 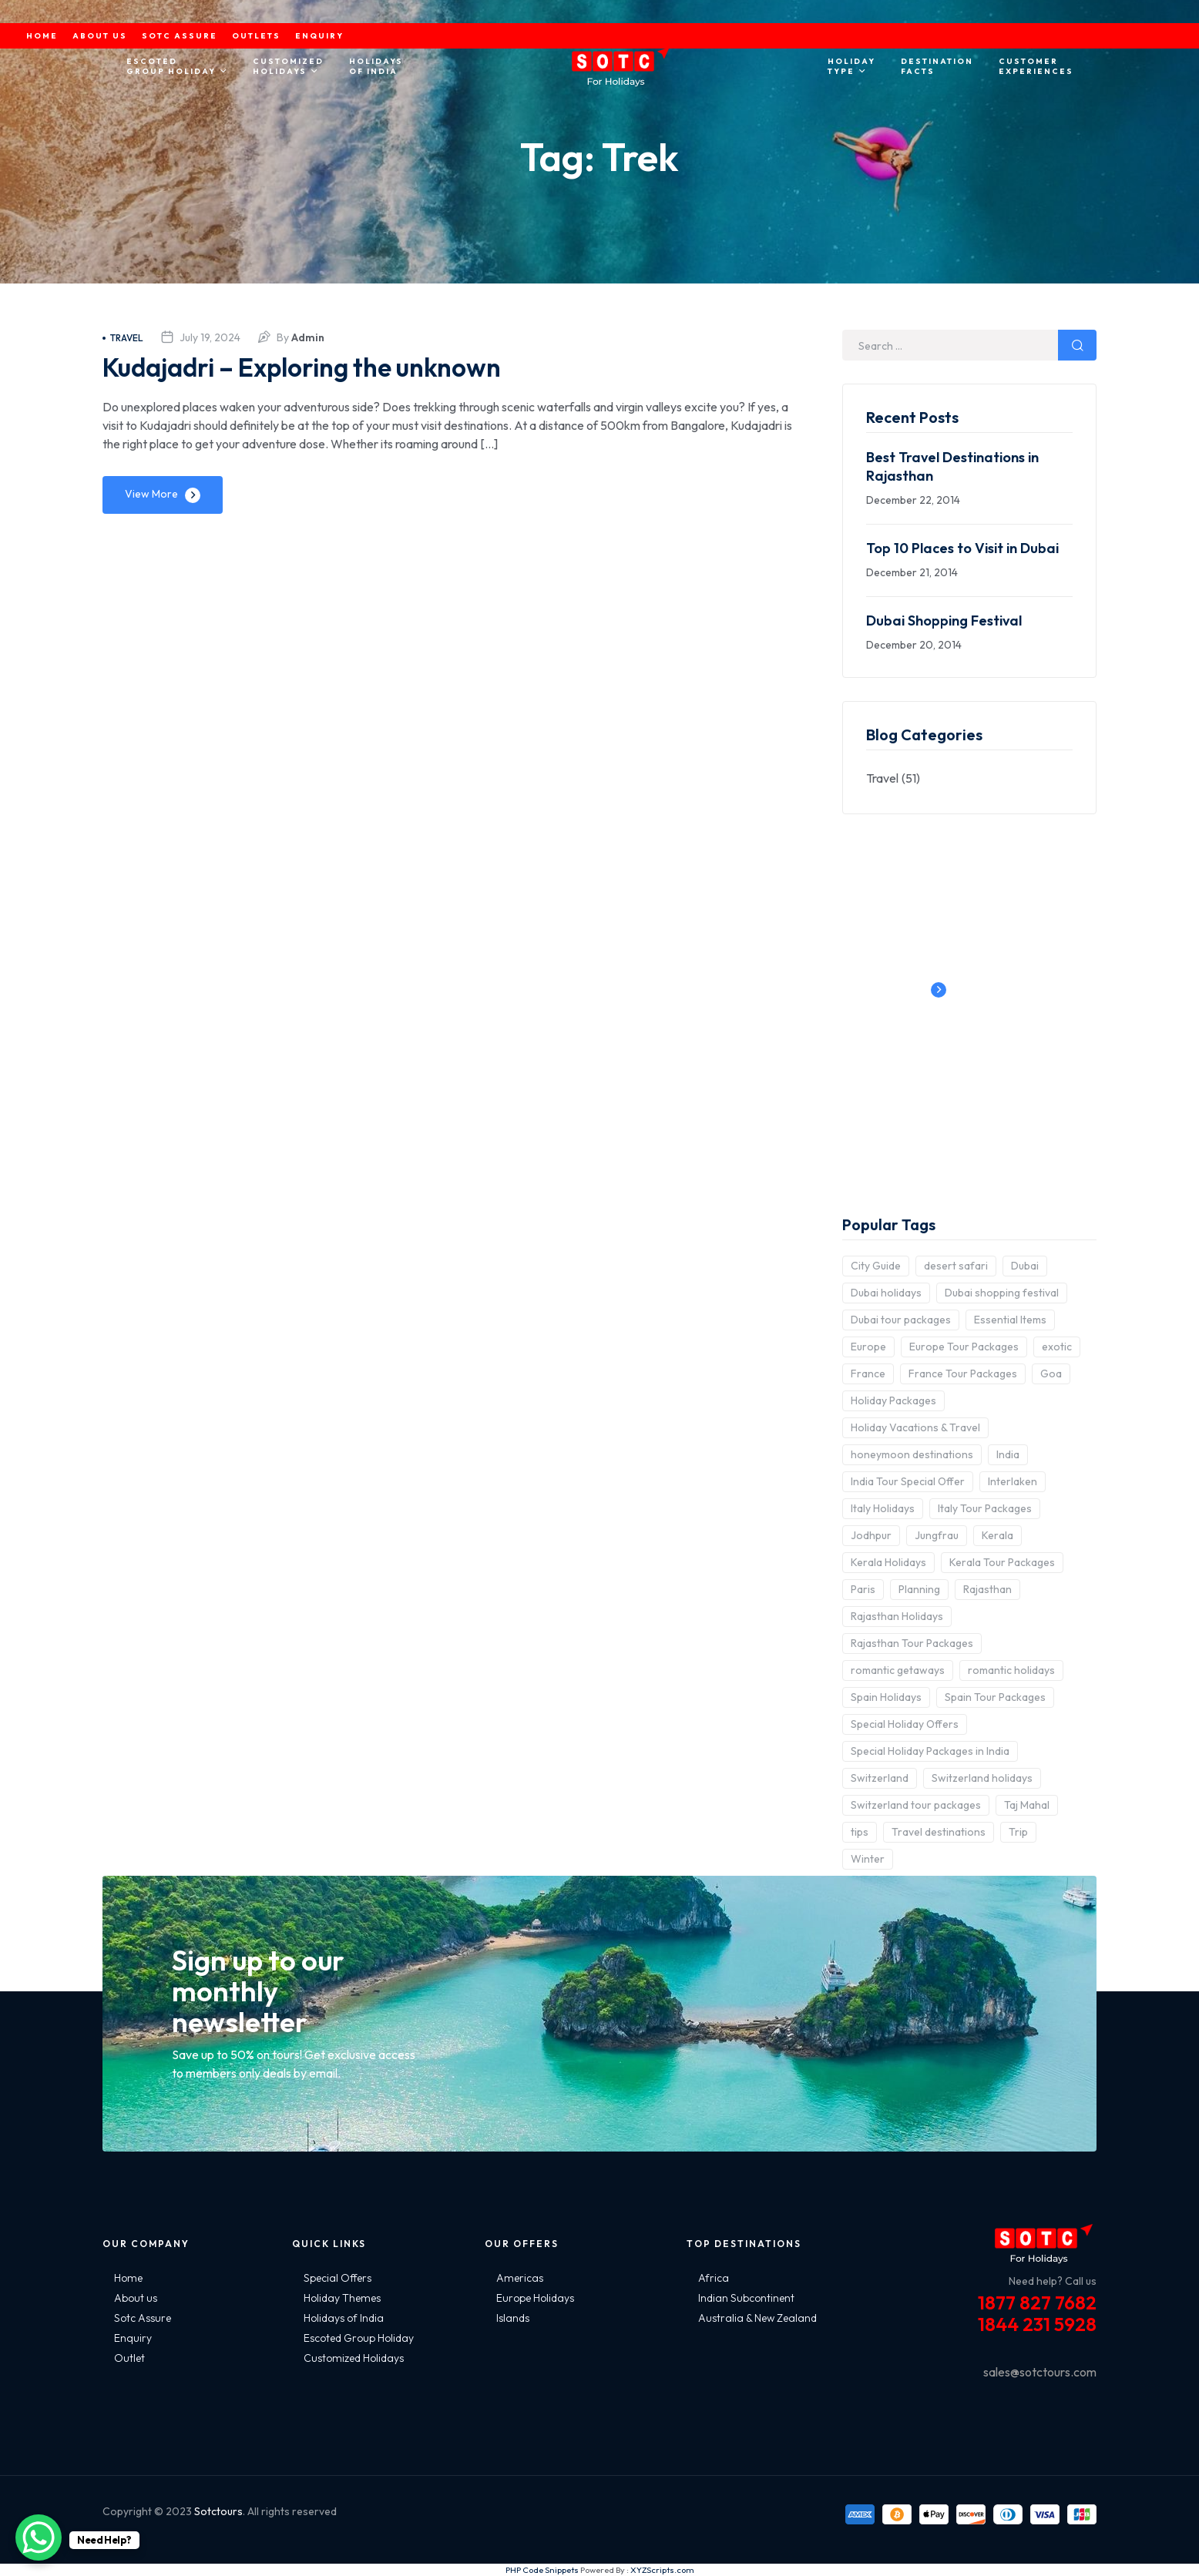 I want to click on Escoted Group Holiday, so click(x=359, y=2338).